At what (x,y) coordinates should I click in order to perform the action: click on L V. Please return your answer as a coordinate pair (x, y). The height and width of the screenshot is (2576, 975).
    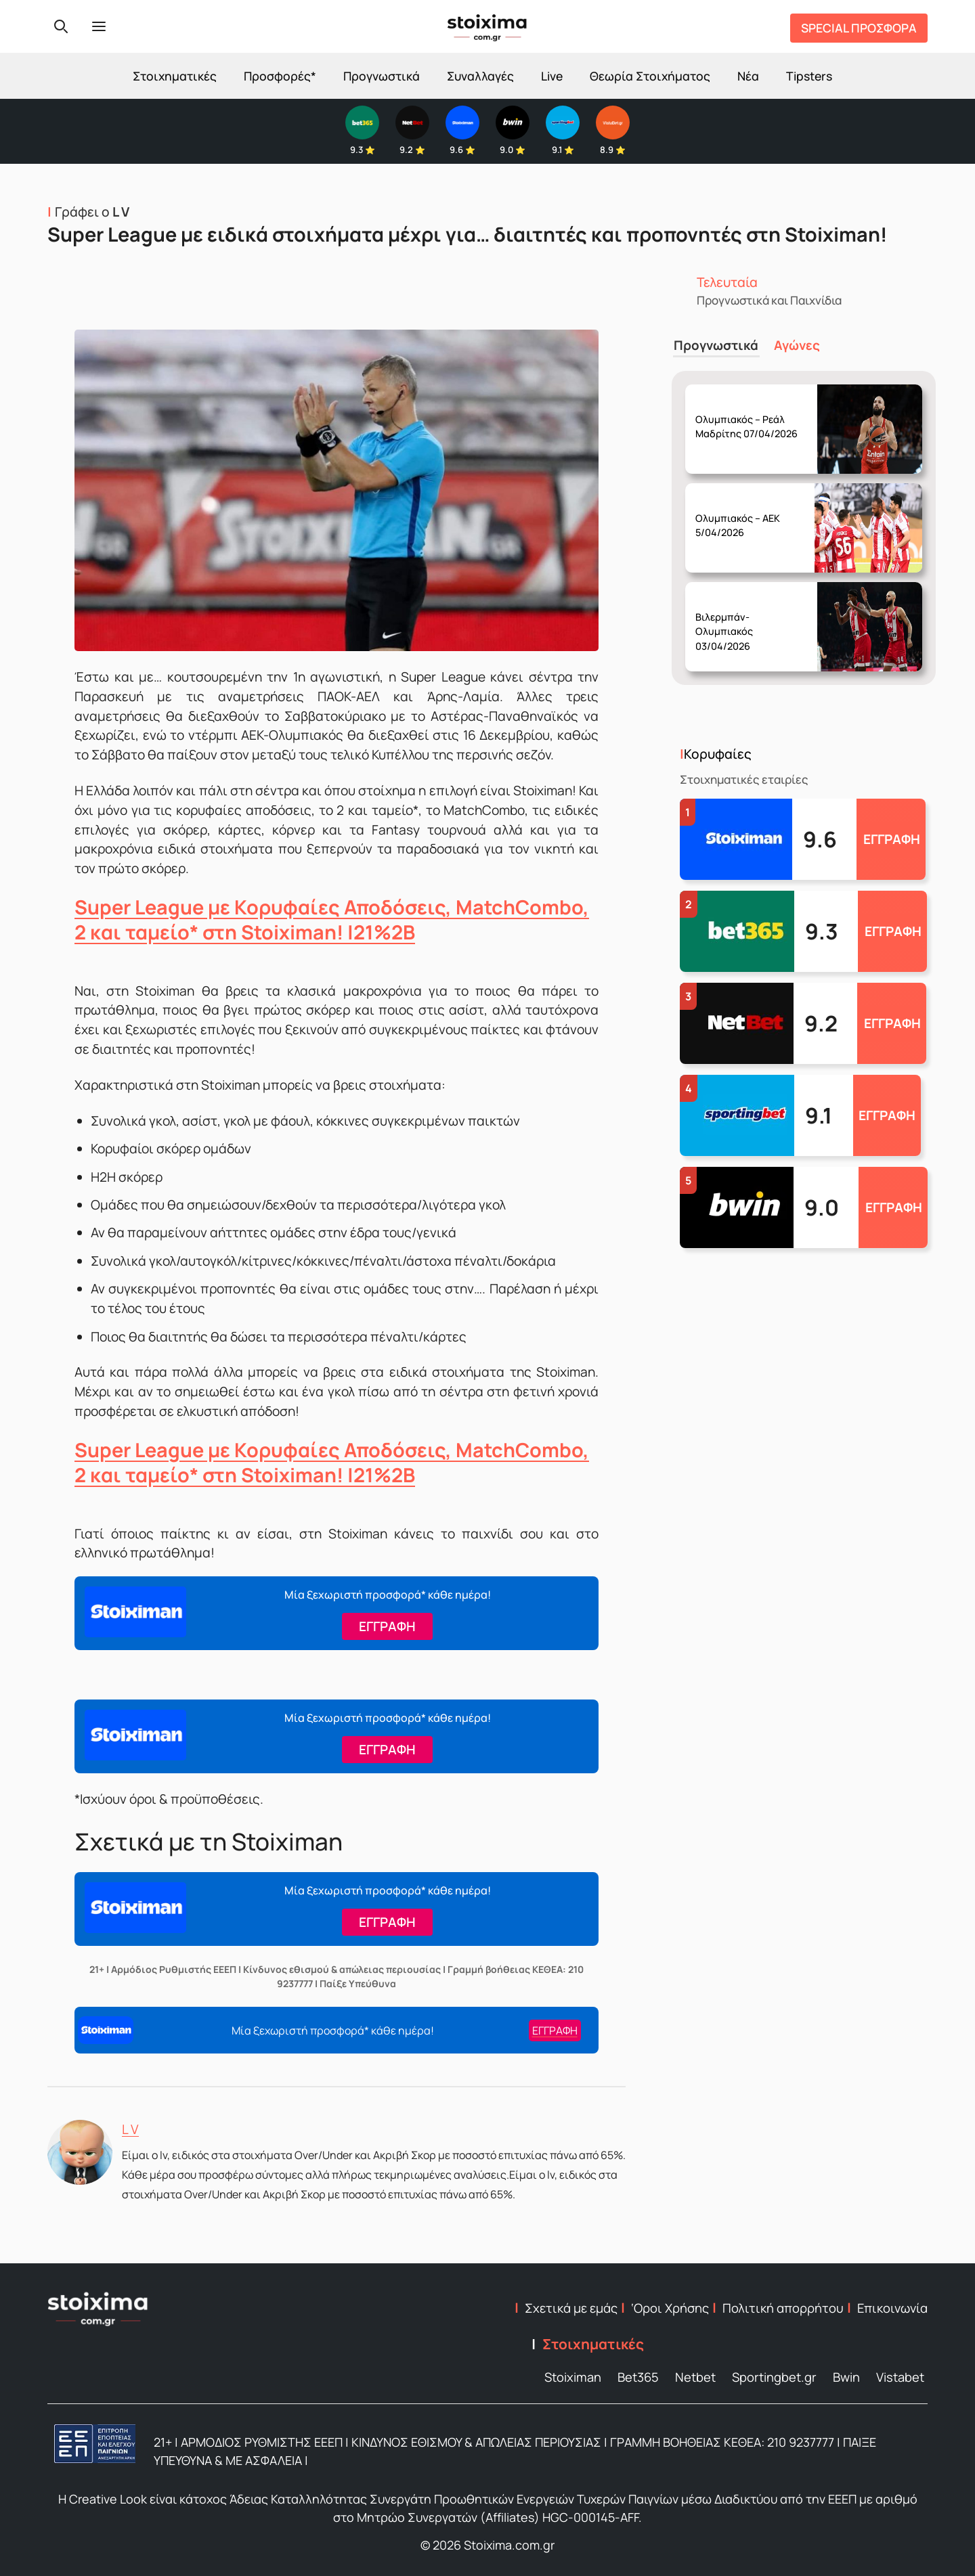
    Looking at the image, I should click on (130, 2129).